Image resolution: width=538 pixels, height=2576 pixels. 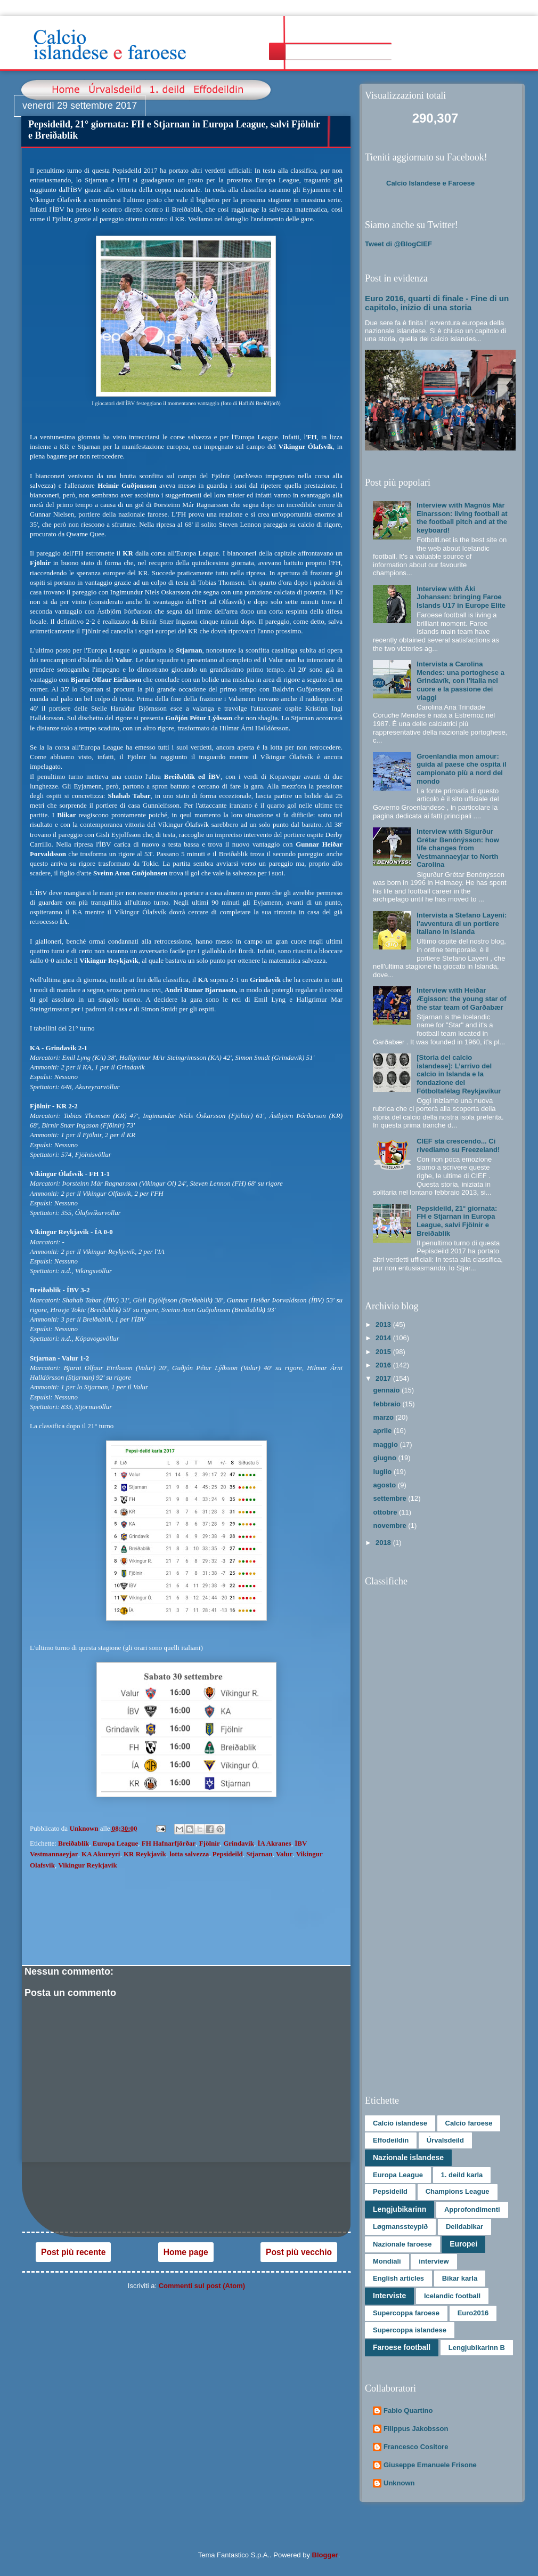 What do you see at coordinates (400, 2123) in the screenshot?
I see `Calcio islandese` at bounding box center [400, 2123].